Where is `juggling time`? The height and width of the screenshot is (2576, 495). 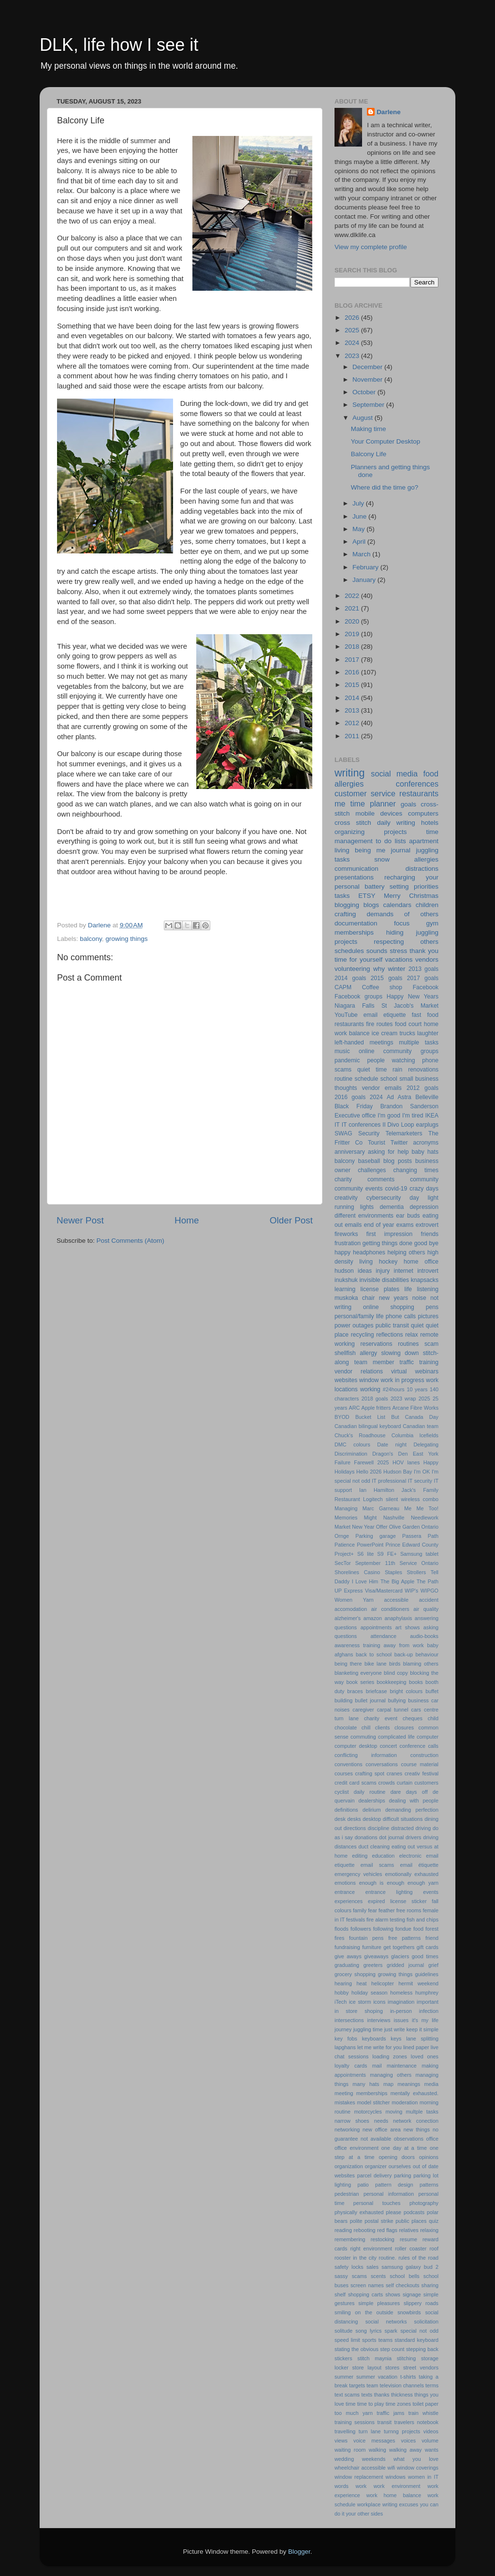
juggling time is located at coordinates (368, 2029).